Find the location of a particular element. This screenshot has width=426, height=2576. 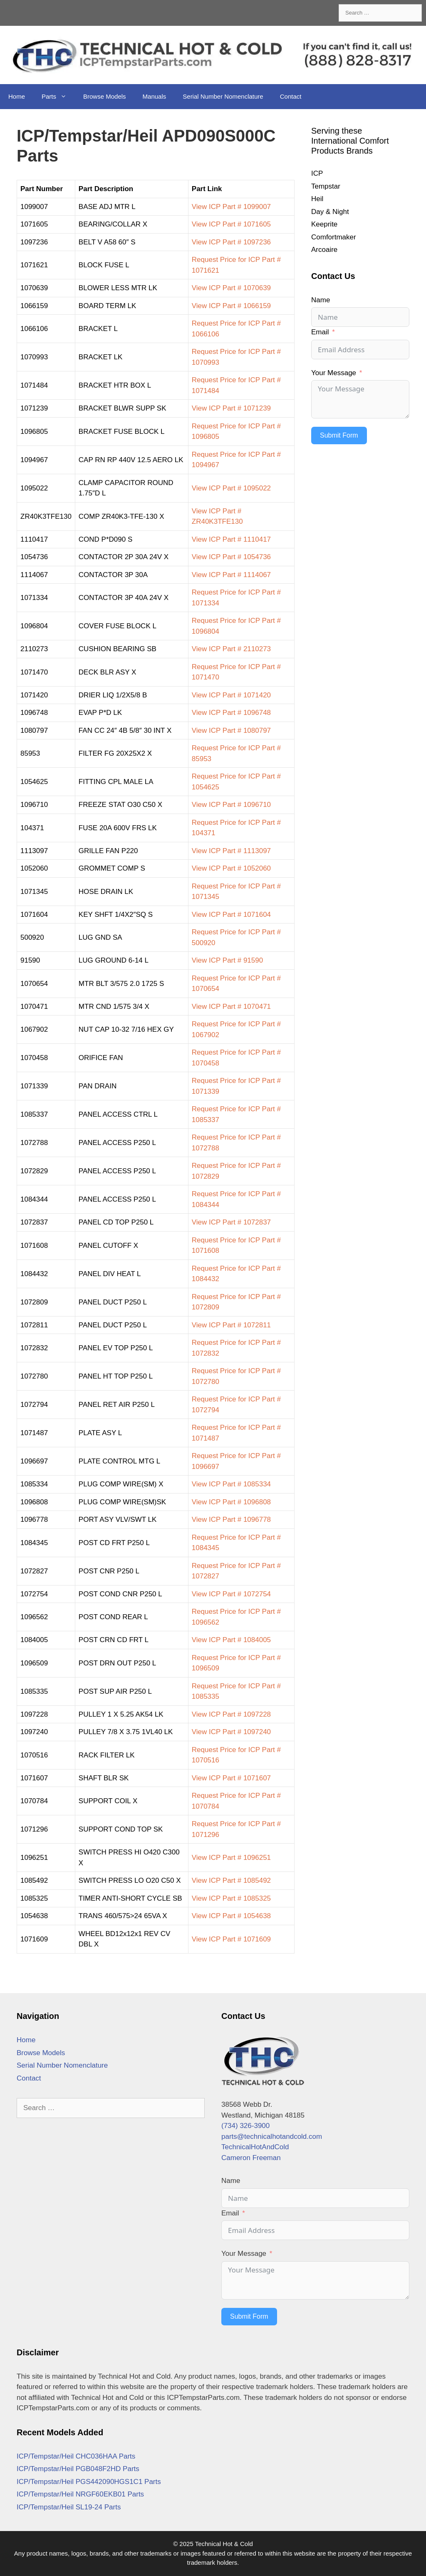

View ICP Part # 1071604 is located at coordinates (231, 914).